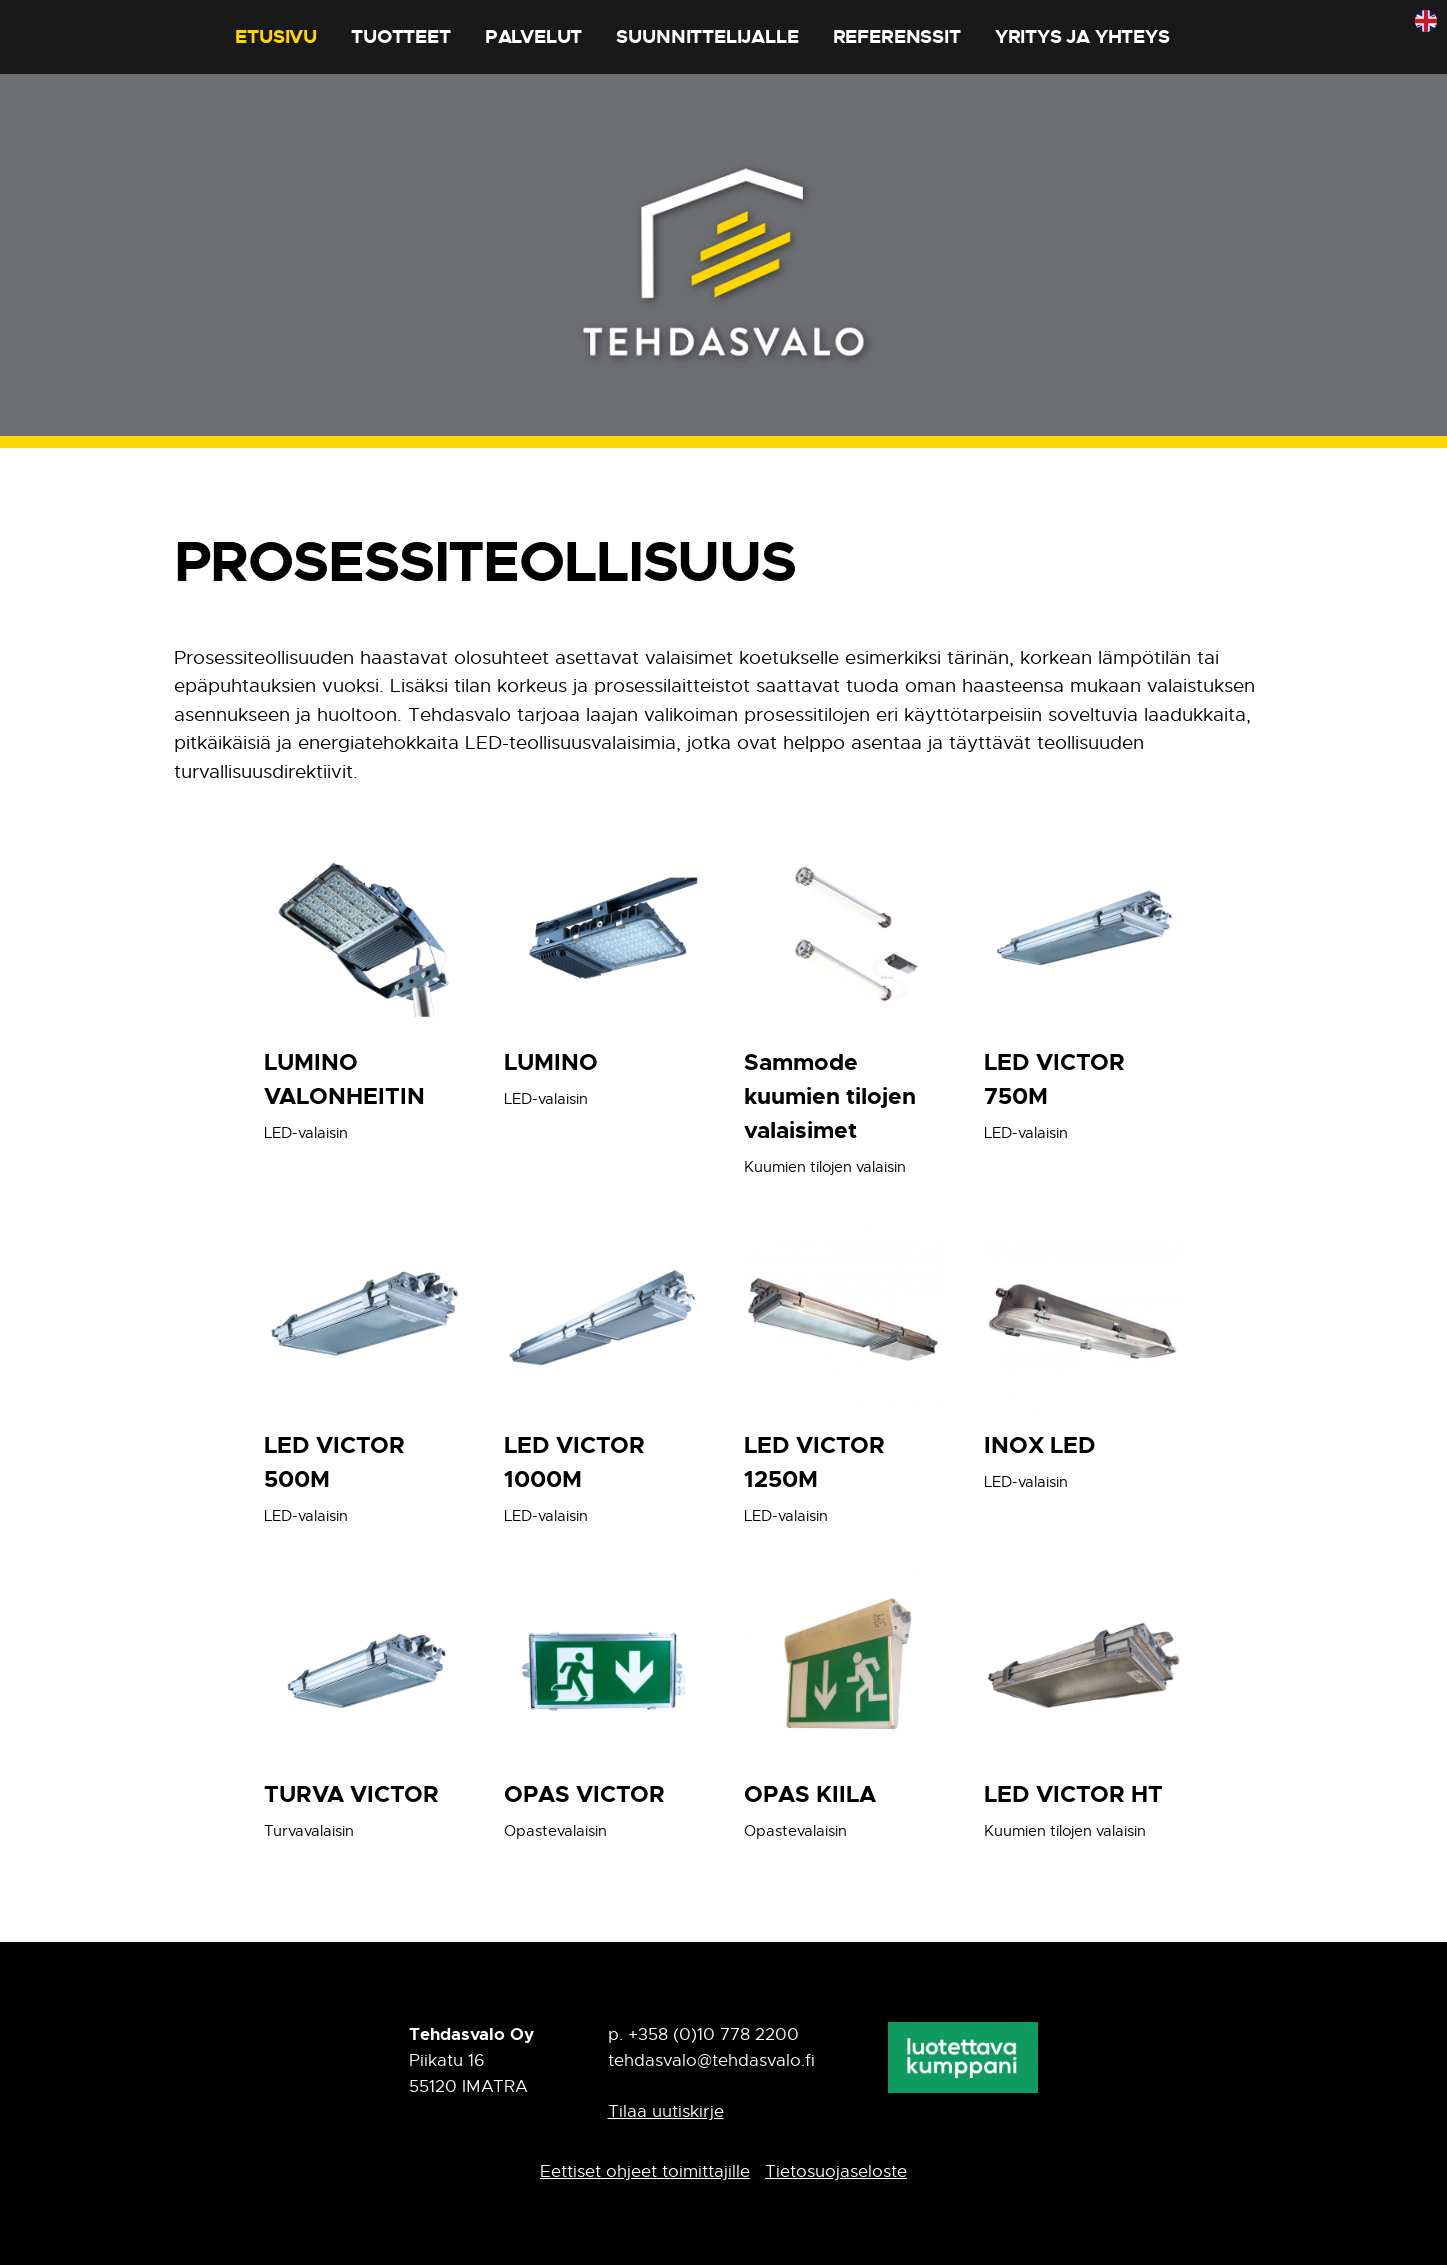 Image resolution: width=1447 pixels, height=2265 pixels. What do you see at coordinates (1082, 36) in the screenshot?
I see `Yritys ja yhteys` at bounding box center [1082, 36].